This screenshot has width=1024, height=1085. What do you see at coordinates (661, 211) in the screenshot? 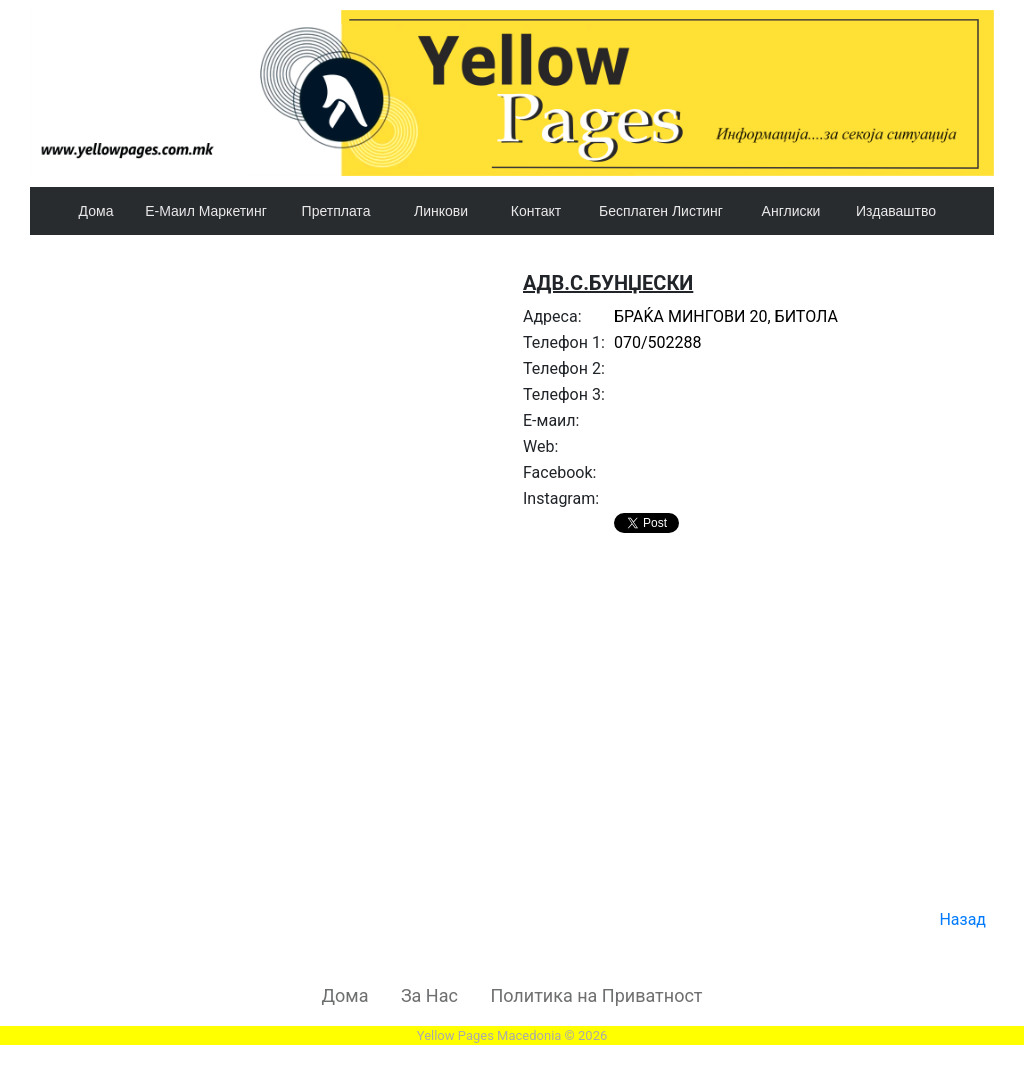
I see `Бесплатен Листинг` at bounding box center [661, 211].